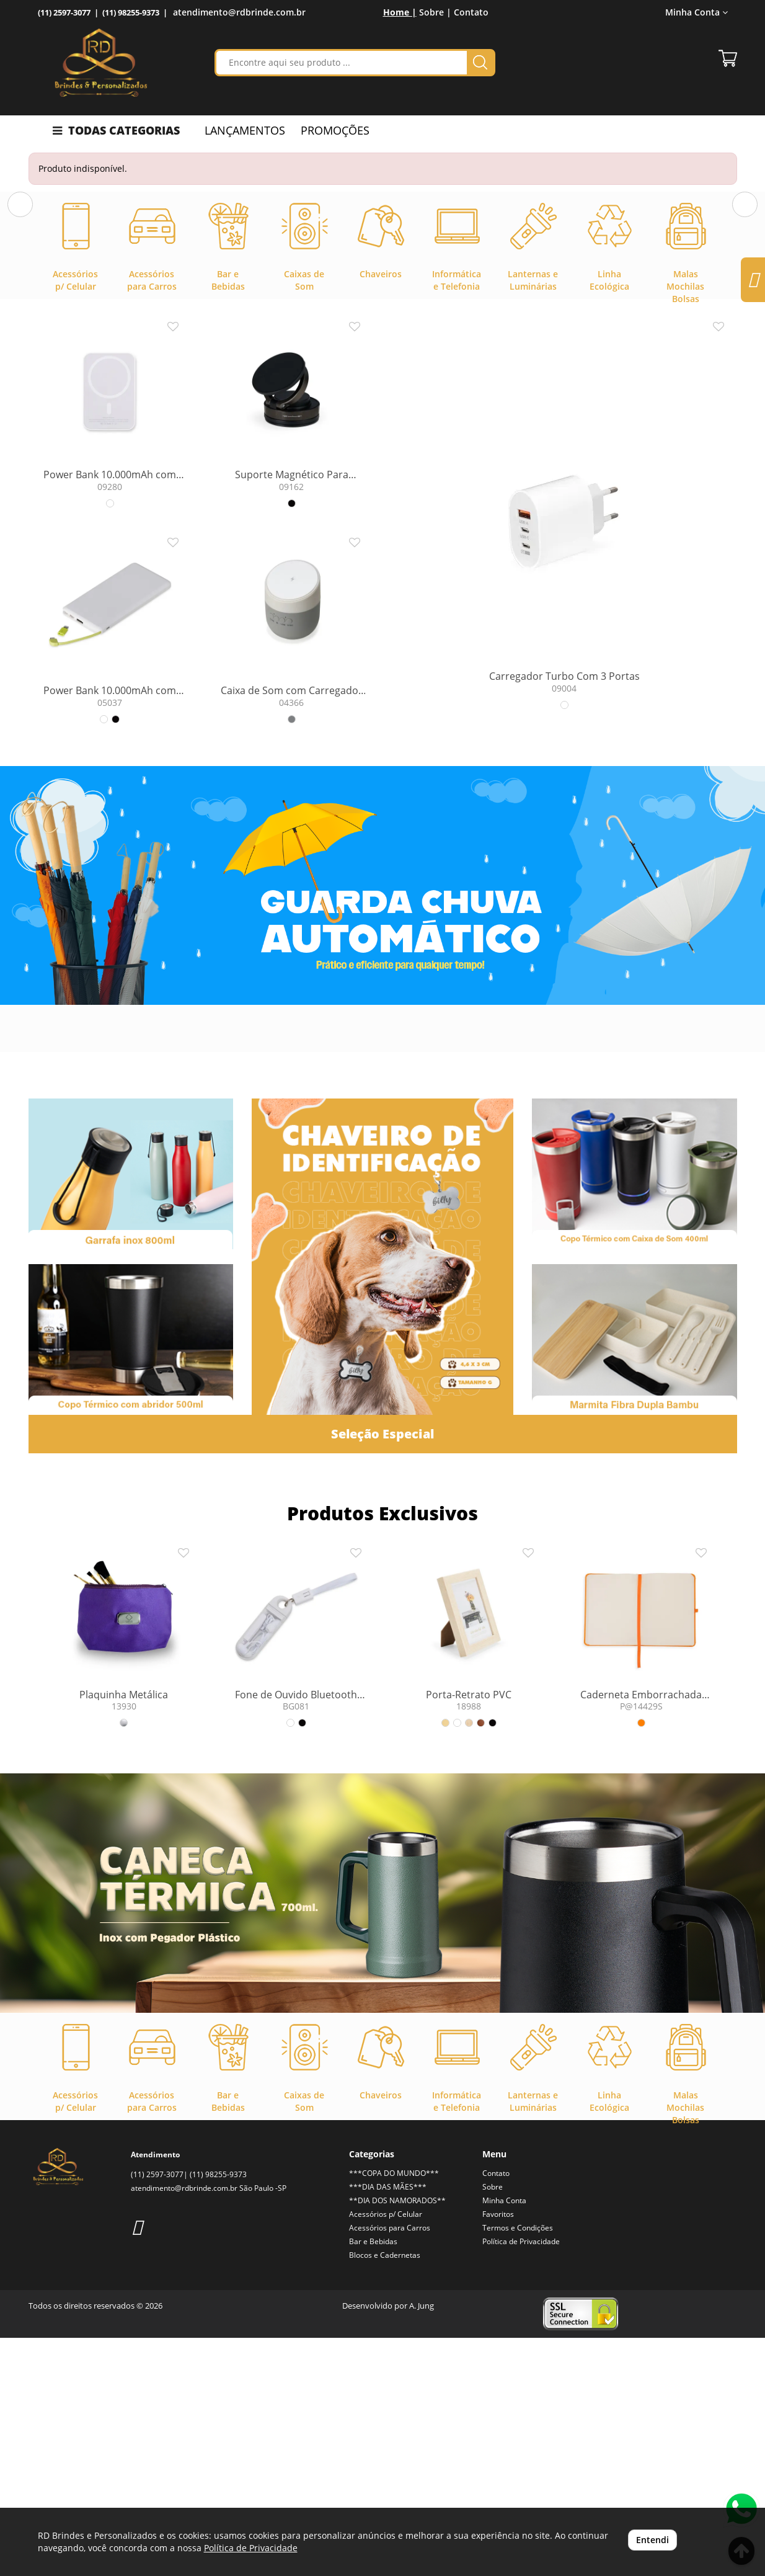 The image size is (765, 2576). I want to click on Sobre |, so click(435, 12).